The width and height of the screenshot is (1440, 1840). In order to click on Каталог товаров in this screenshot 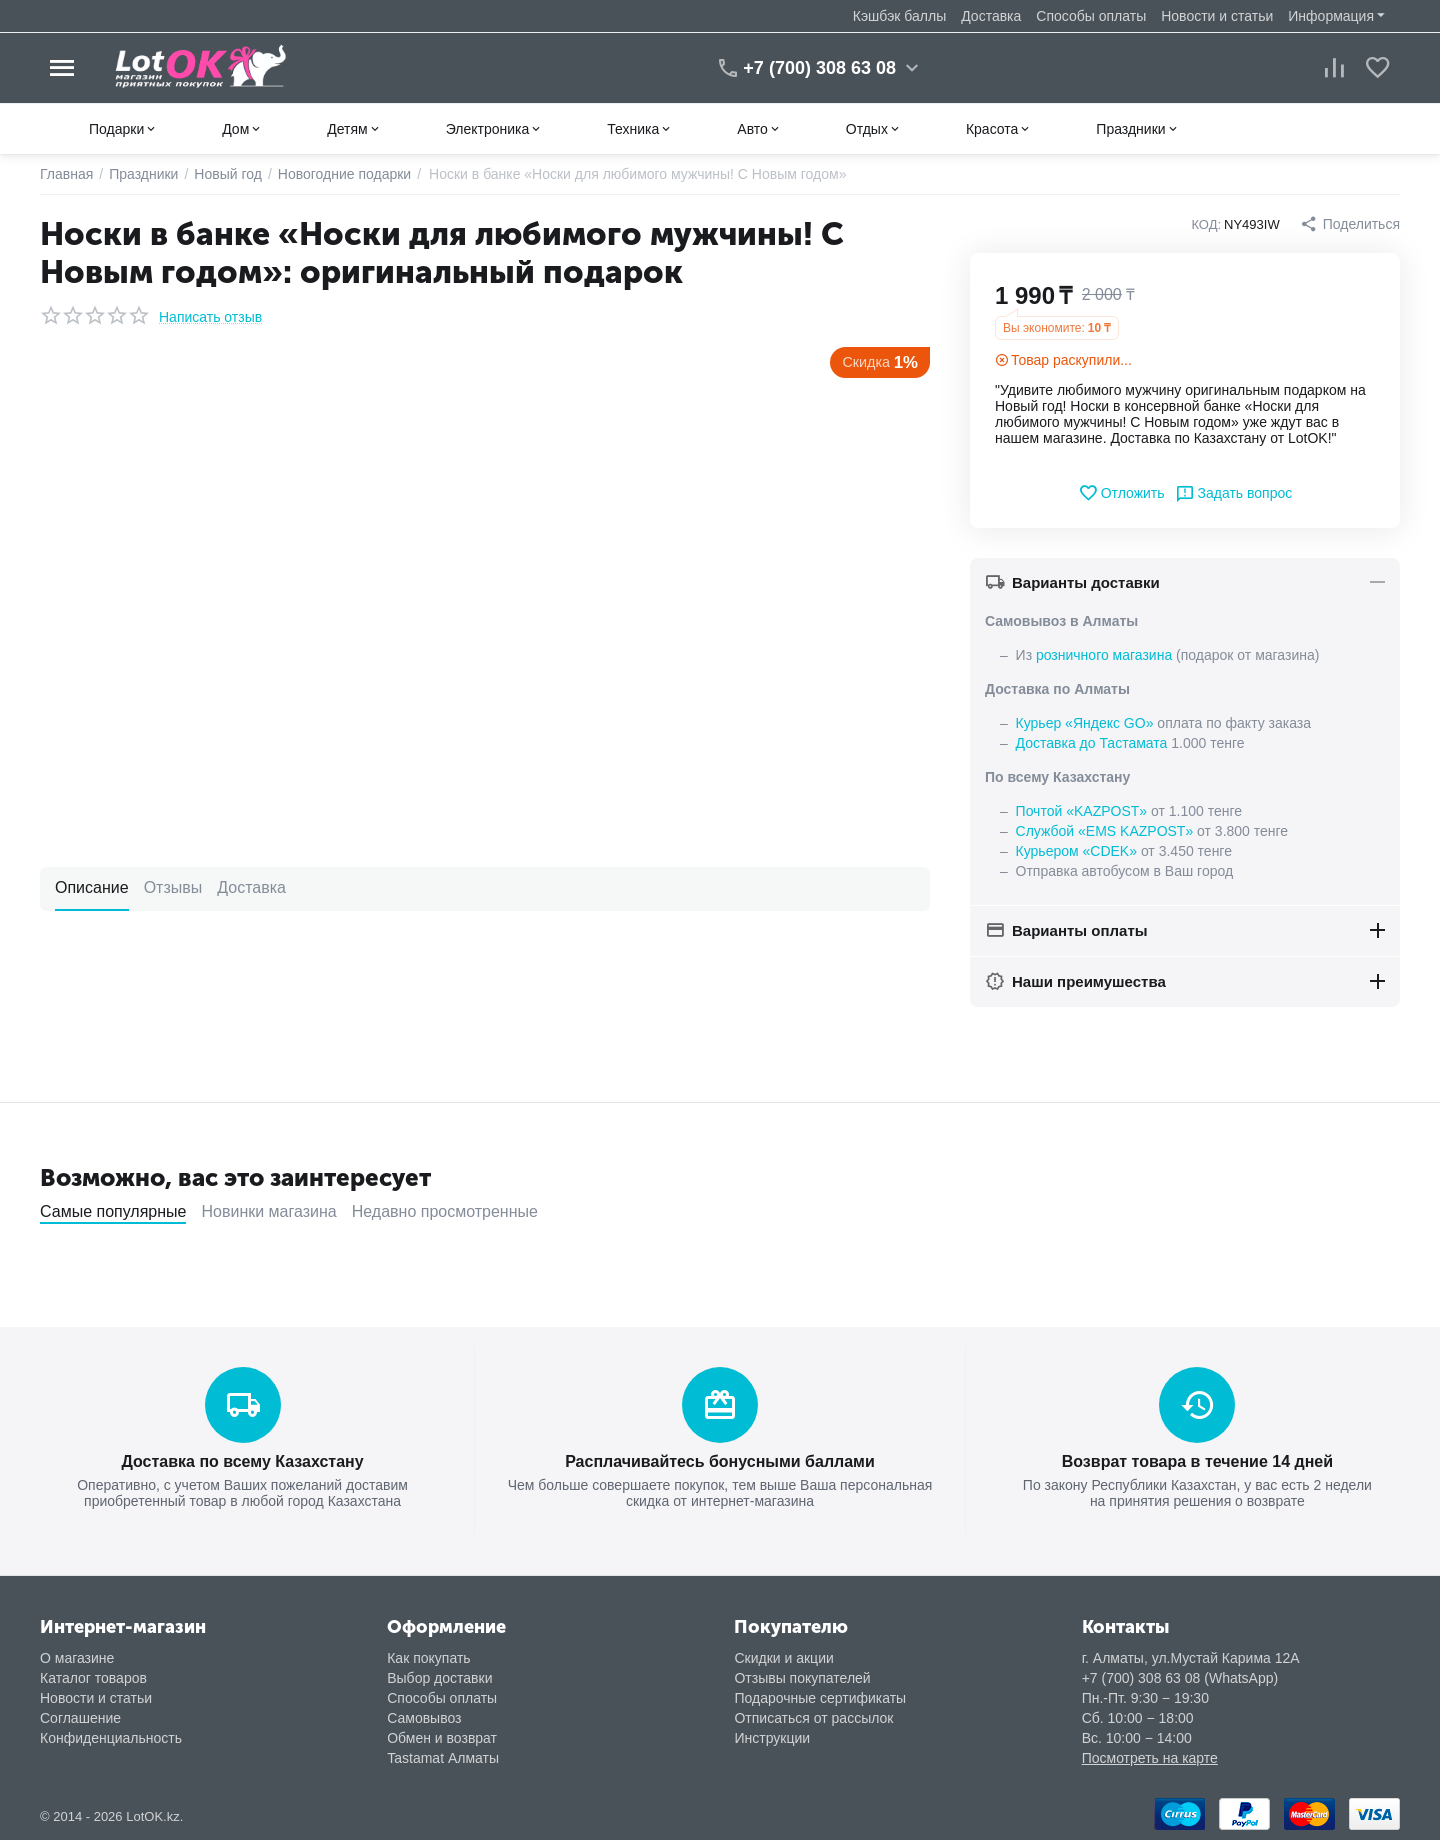, I will do `click(93, 1678)`.